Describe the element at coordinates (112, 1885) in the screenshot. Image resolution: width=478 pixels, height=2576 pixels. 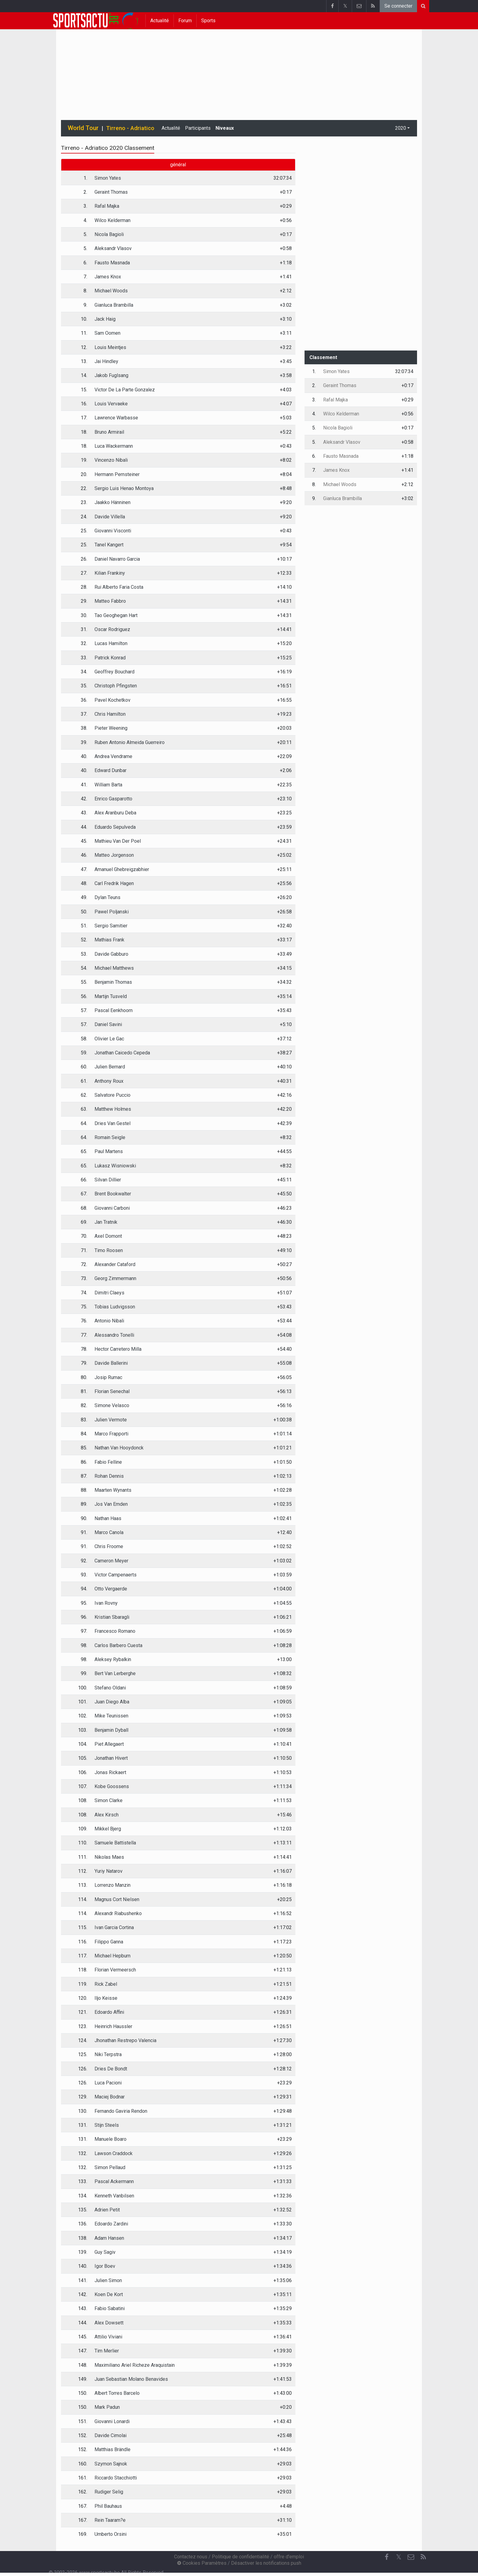
I see `Lorrenzo Manzin` at that location.